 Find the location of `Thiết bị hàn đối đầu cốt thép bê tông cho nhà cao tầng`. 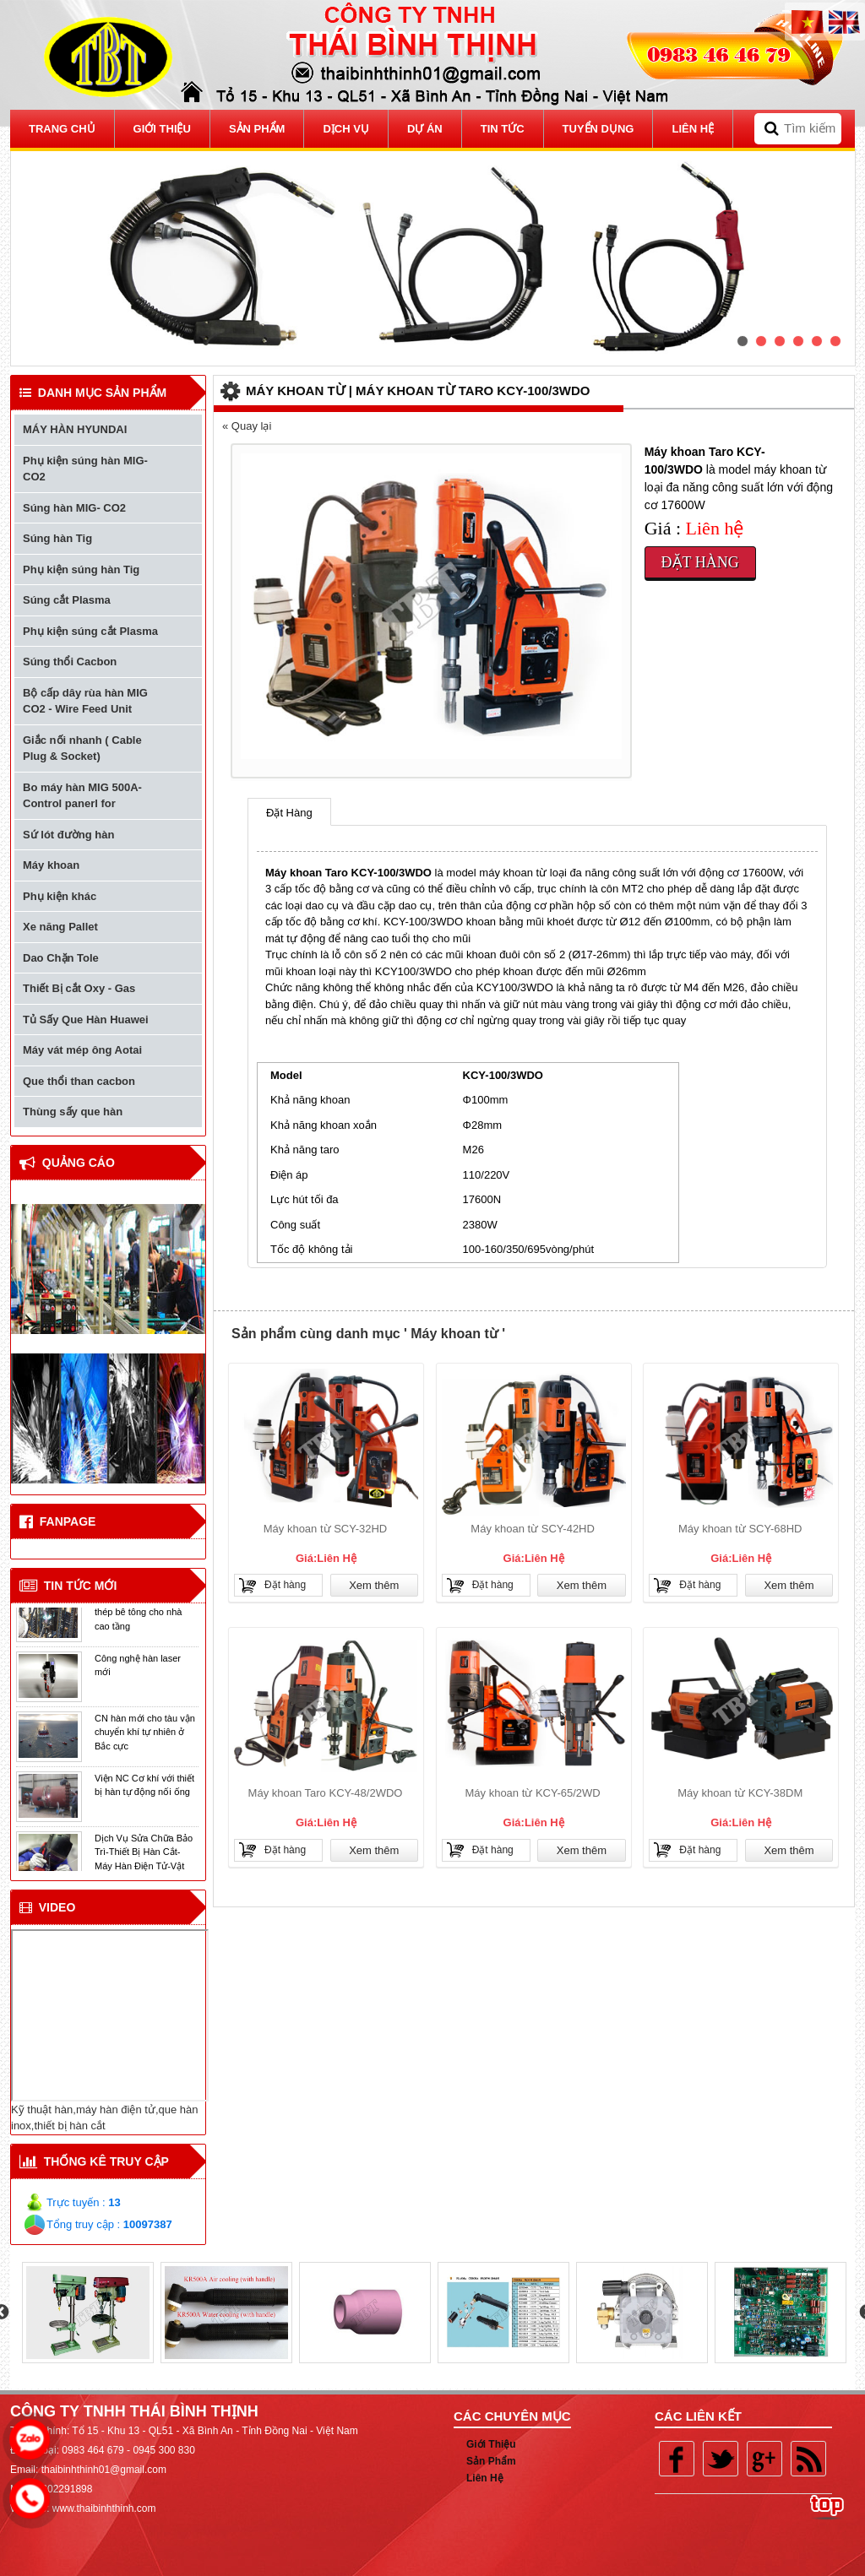

Thiết bị hàn đối đầu cốt thép bê tông cho nhà cao tầng is located at coordinates (144, 1617).